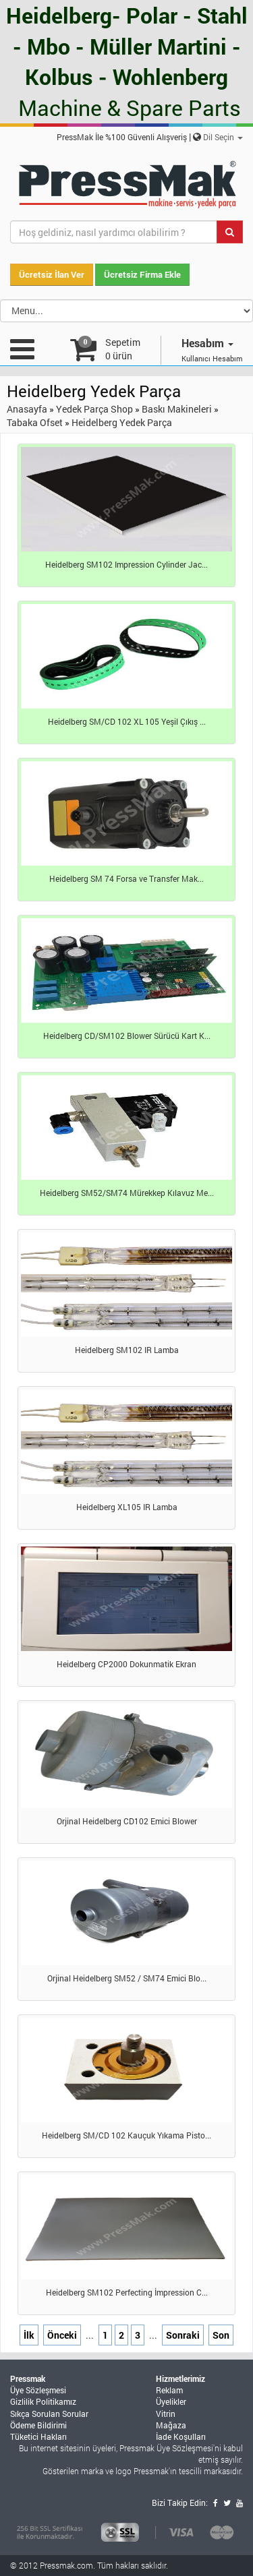 The width and height of the screenshot is (253, 2576). I want to click on Ödeme Bildirimi, so click(38, 2425).